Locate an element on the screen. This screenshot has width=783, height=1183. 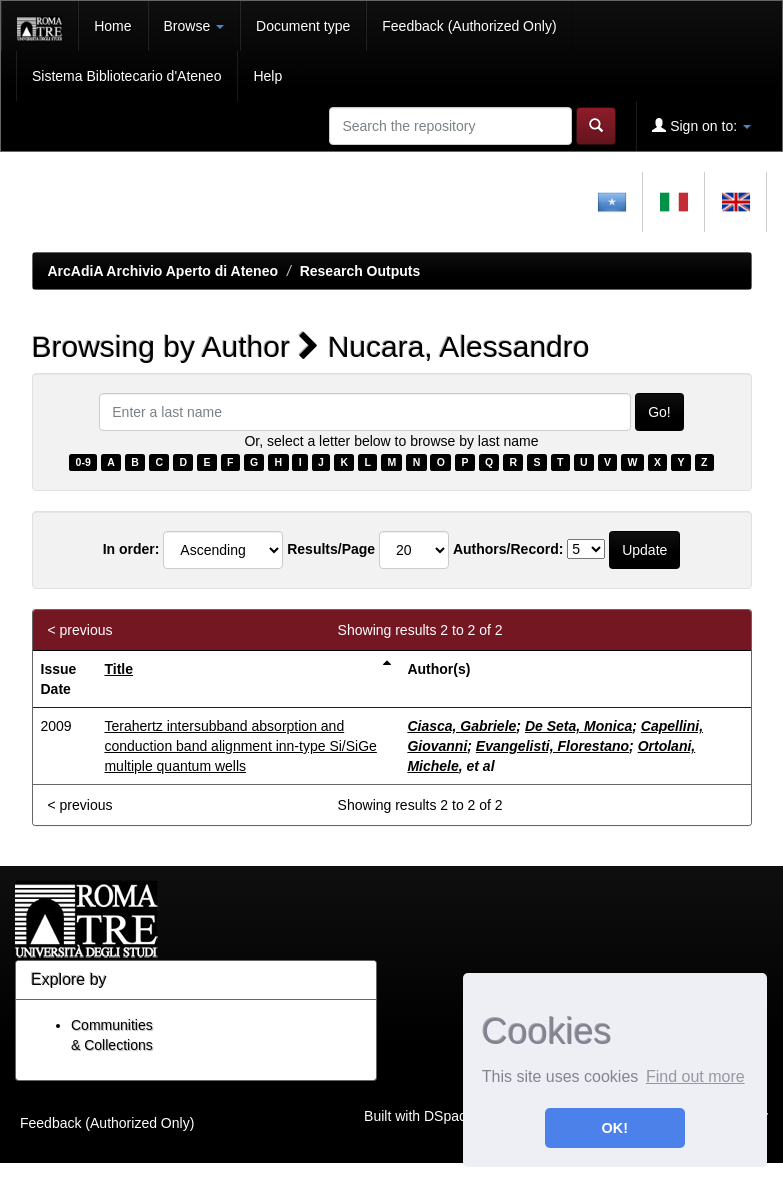
0-9 is located at coordinates (83, 462).